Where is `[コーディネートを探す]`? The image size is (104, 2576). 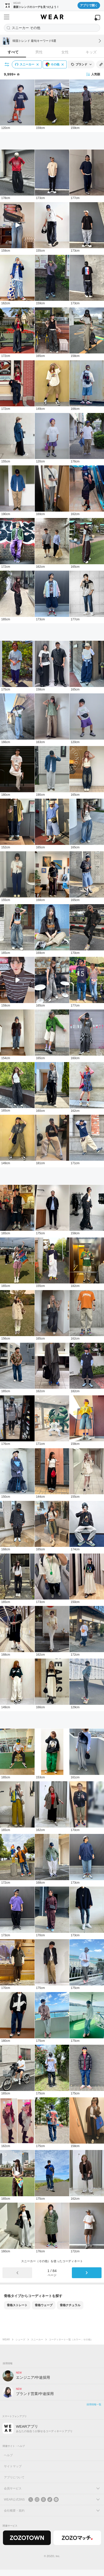
[コーディネートを探す] is located at coordinates (52, 28).